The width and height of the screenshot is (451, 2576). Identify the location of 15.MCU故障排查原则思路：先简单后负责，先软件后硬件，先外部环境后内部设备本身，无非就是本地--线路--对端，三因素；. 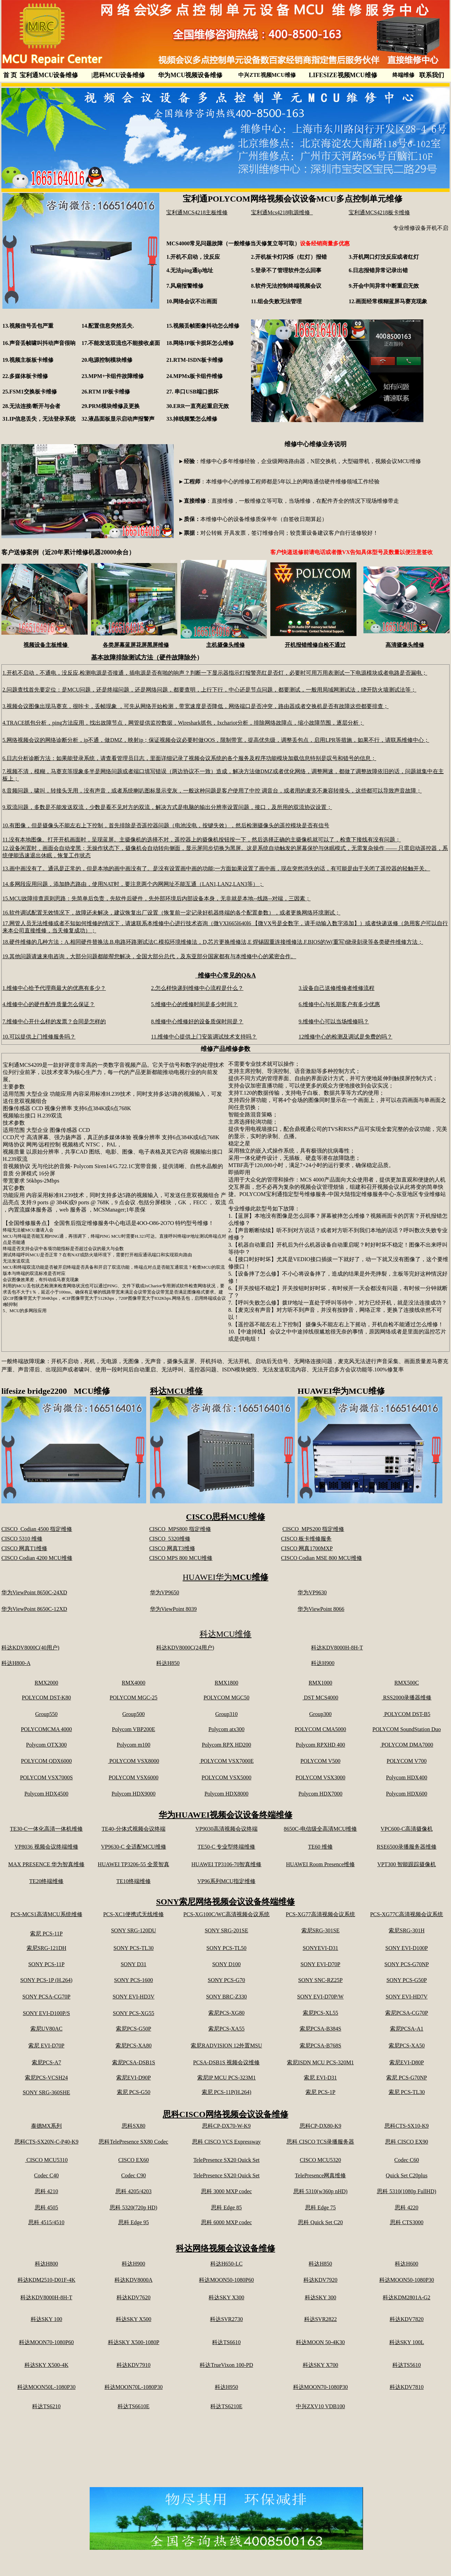
(156, 898).